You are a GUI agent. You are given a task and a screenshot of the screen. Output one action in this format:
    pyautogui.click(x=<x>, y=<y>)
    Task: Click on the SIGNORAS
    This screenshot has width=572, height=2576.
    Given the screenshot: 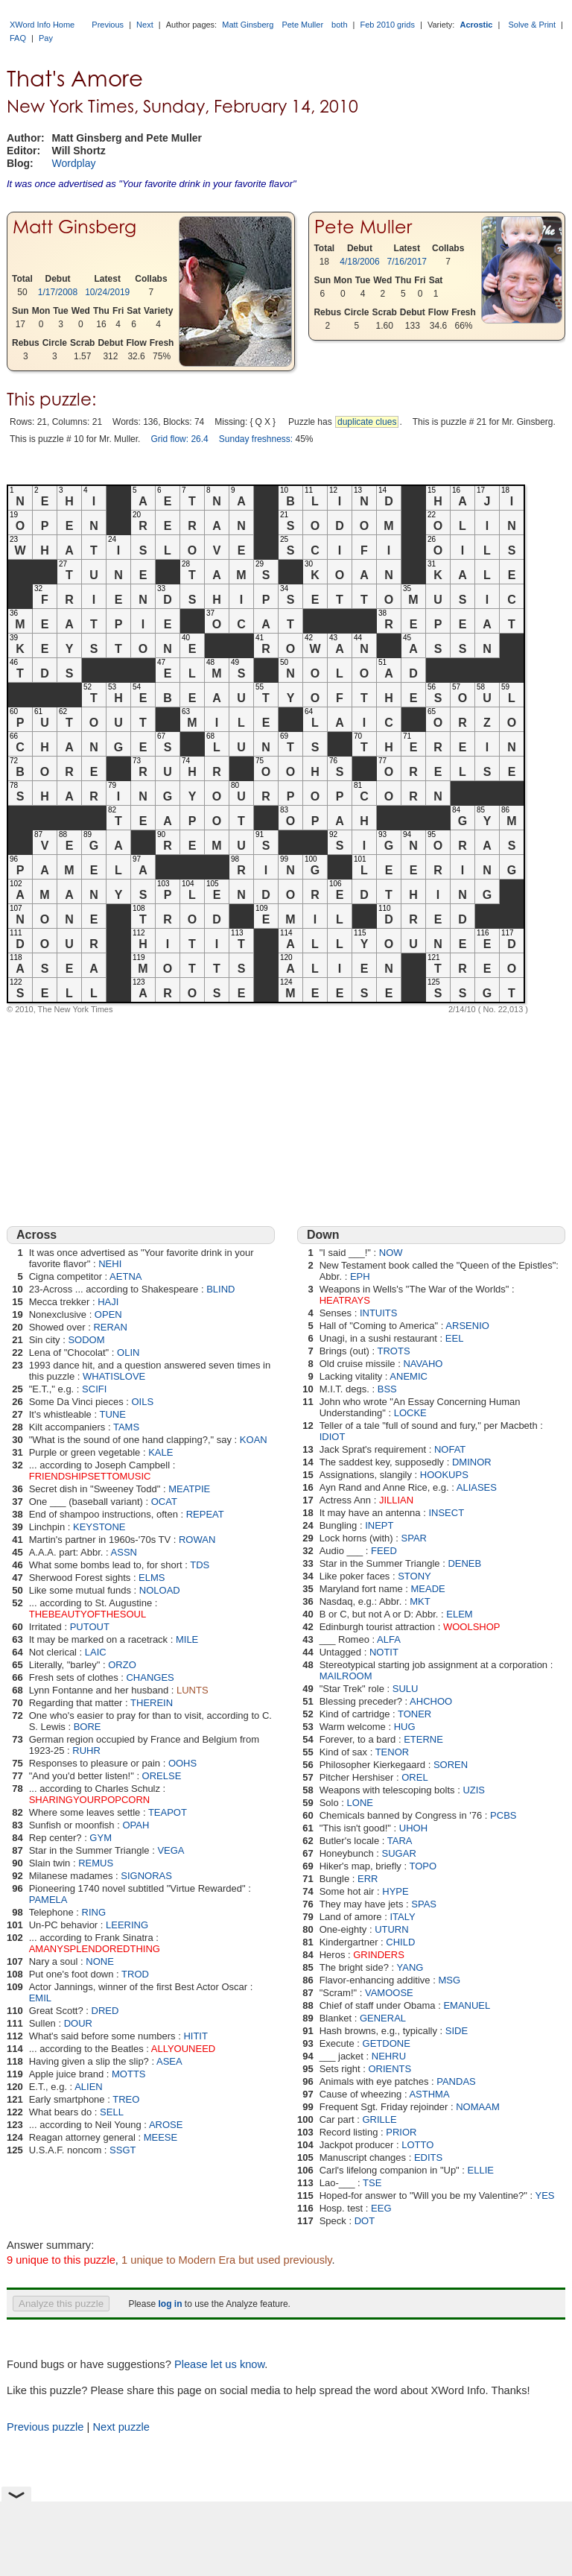 What is the action you would take?
    pyautogui.click(x=146, y=1875)
    